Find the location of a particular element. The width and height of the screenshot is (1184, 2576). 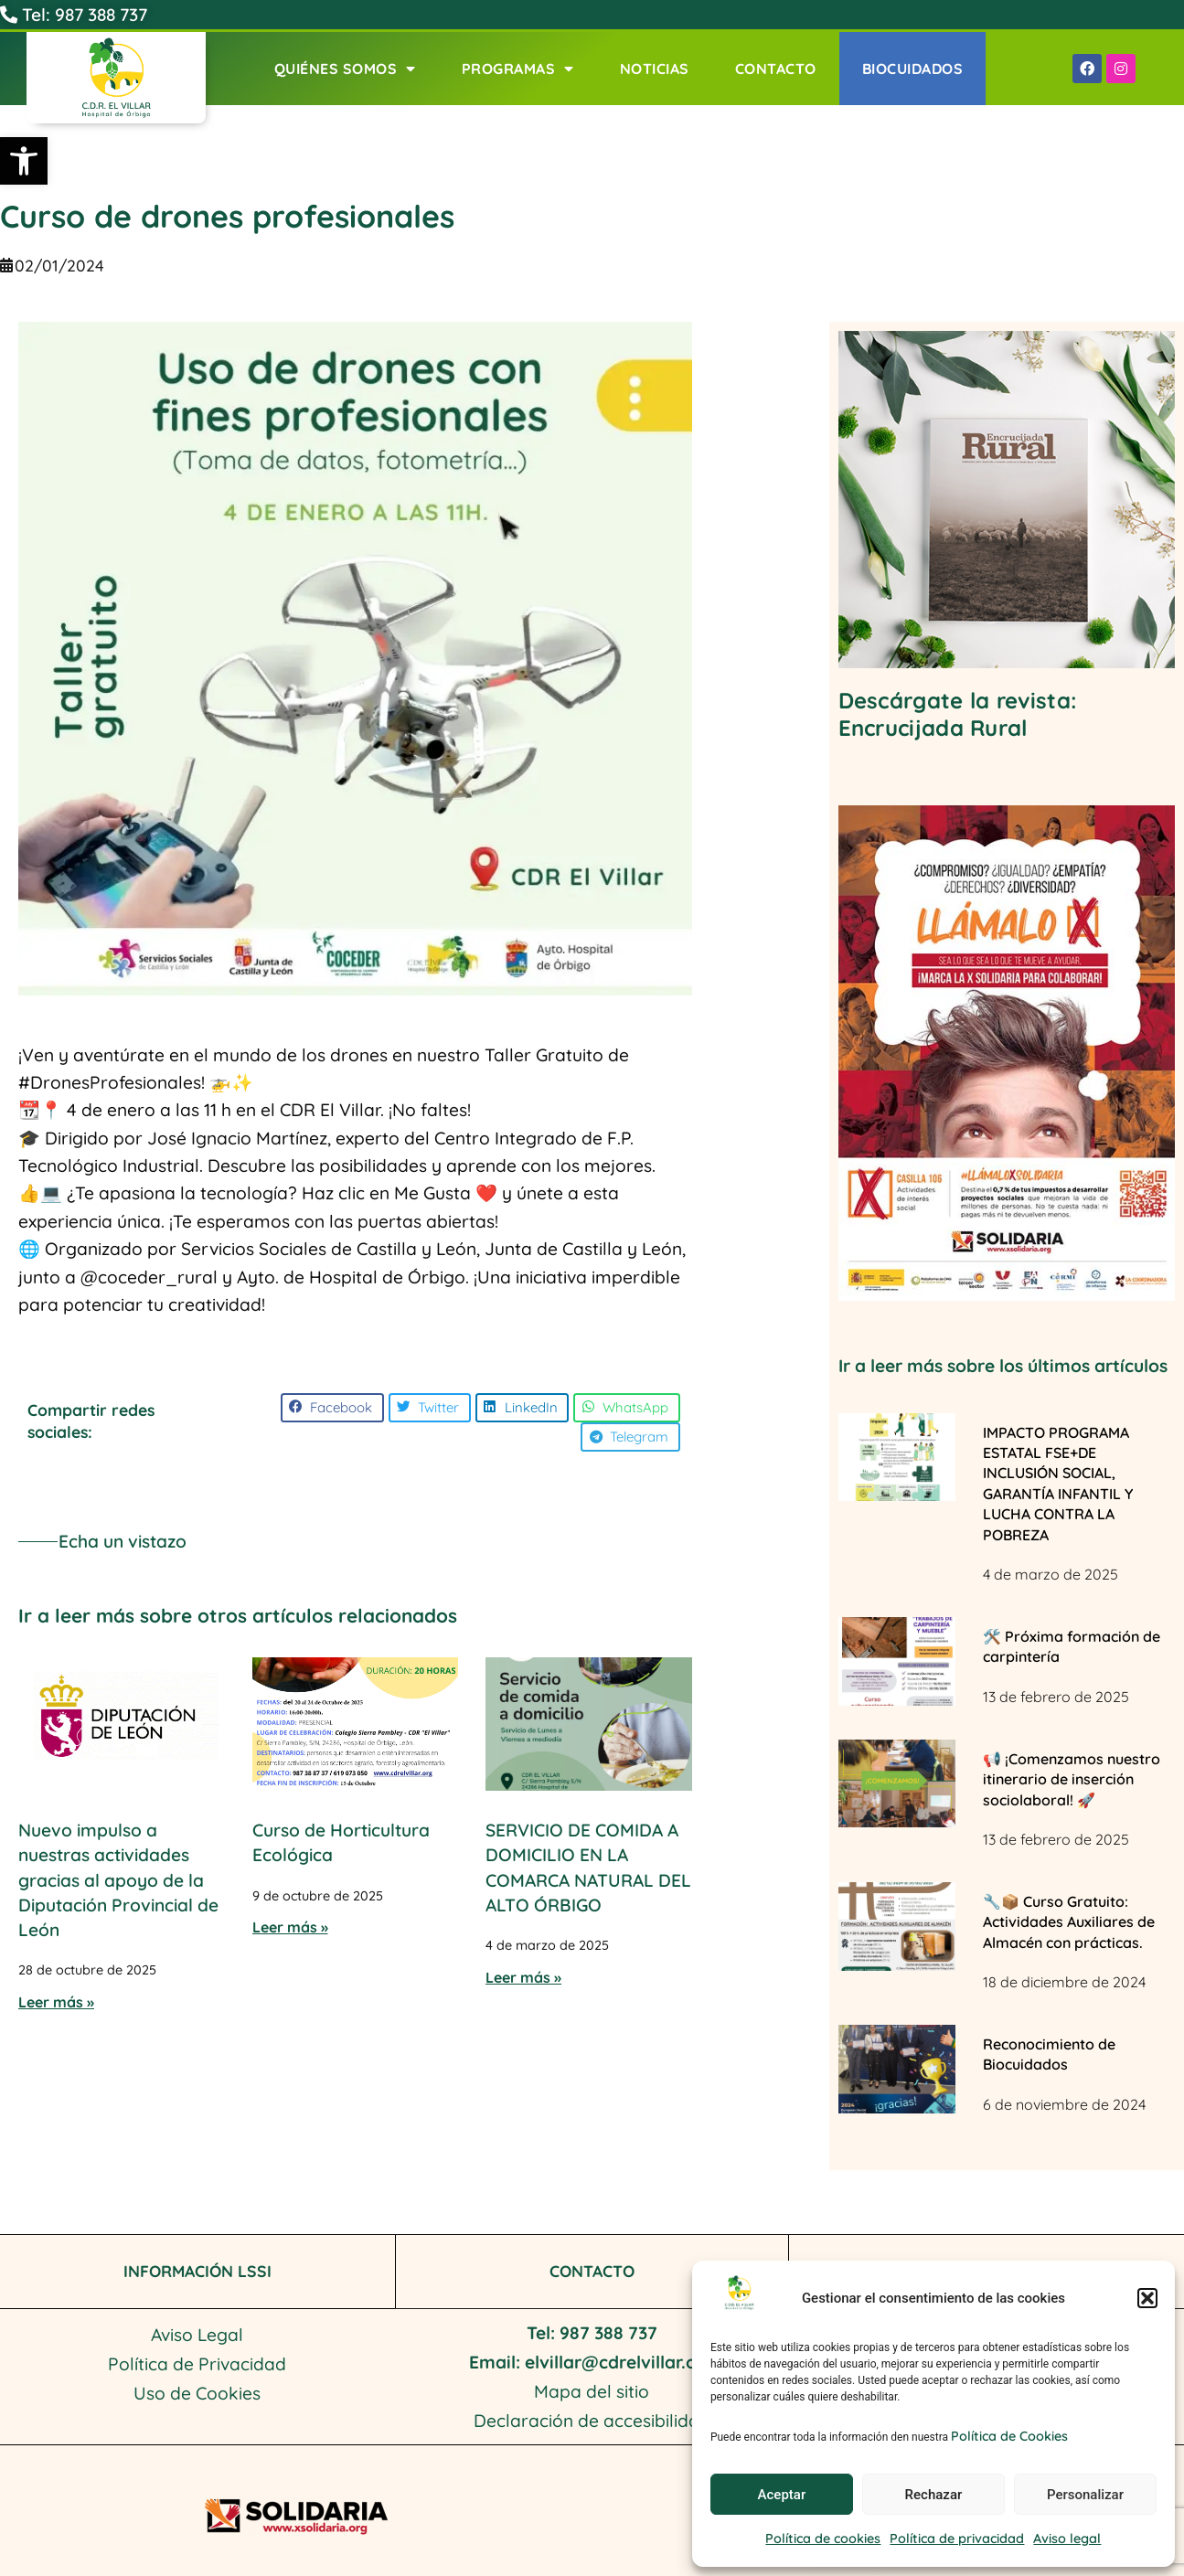

[button] is located at coordinates (24, 161).